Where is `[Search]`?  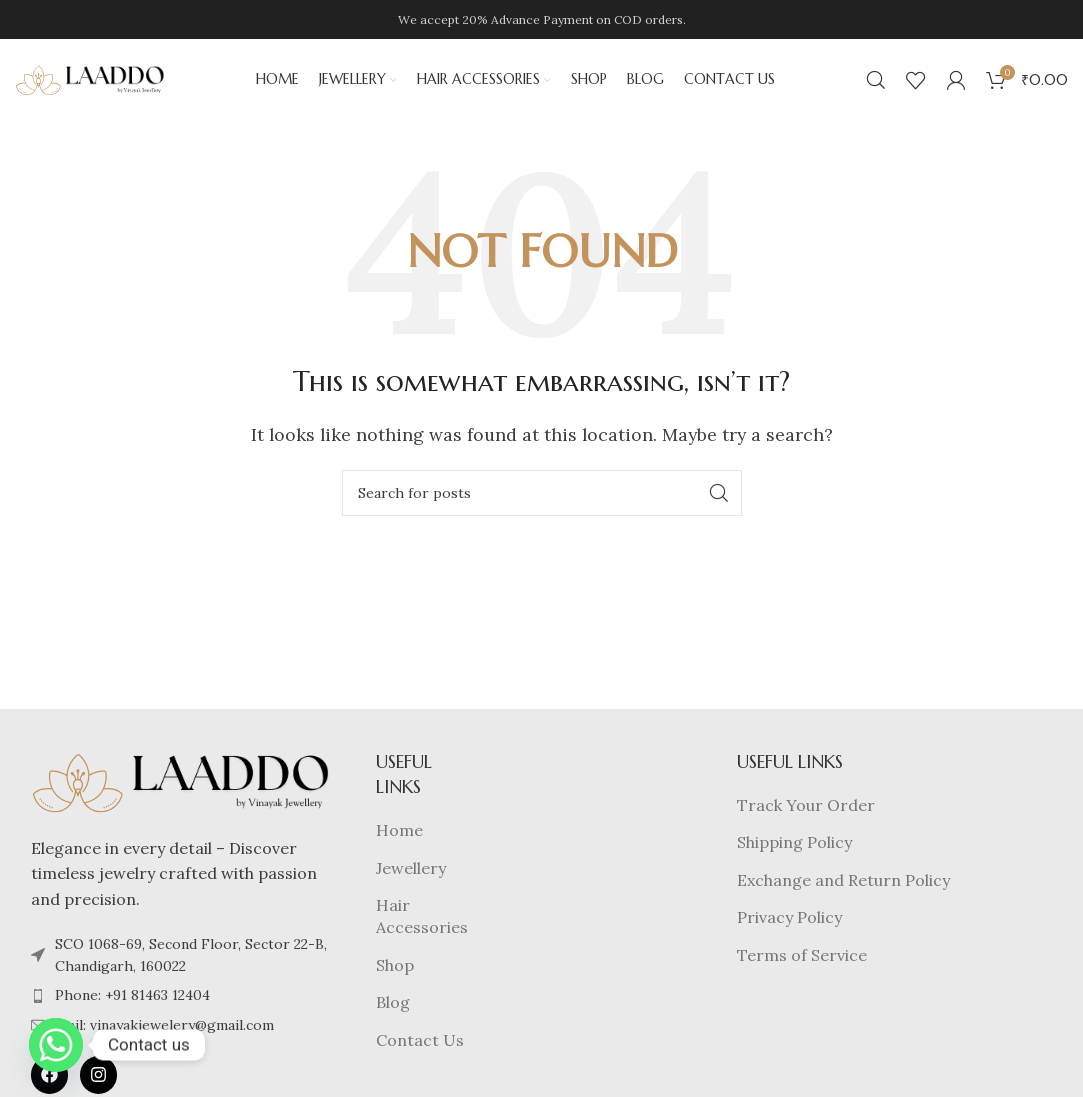
[Search] is located at coordinates (876, 85).